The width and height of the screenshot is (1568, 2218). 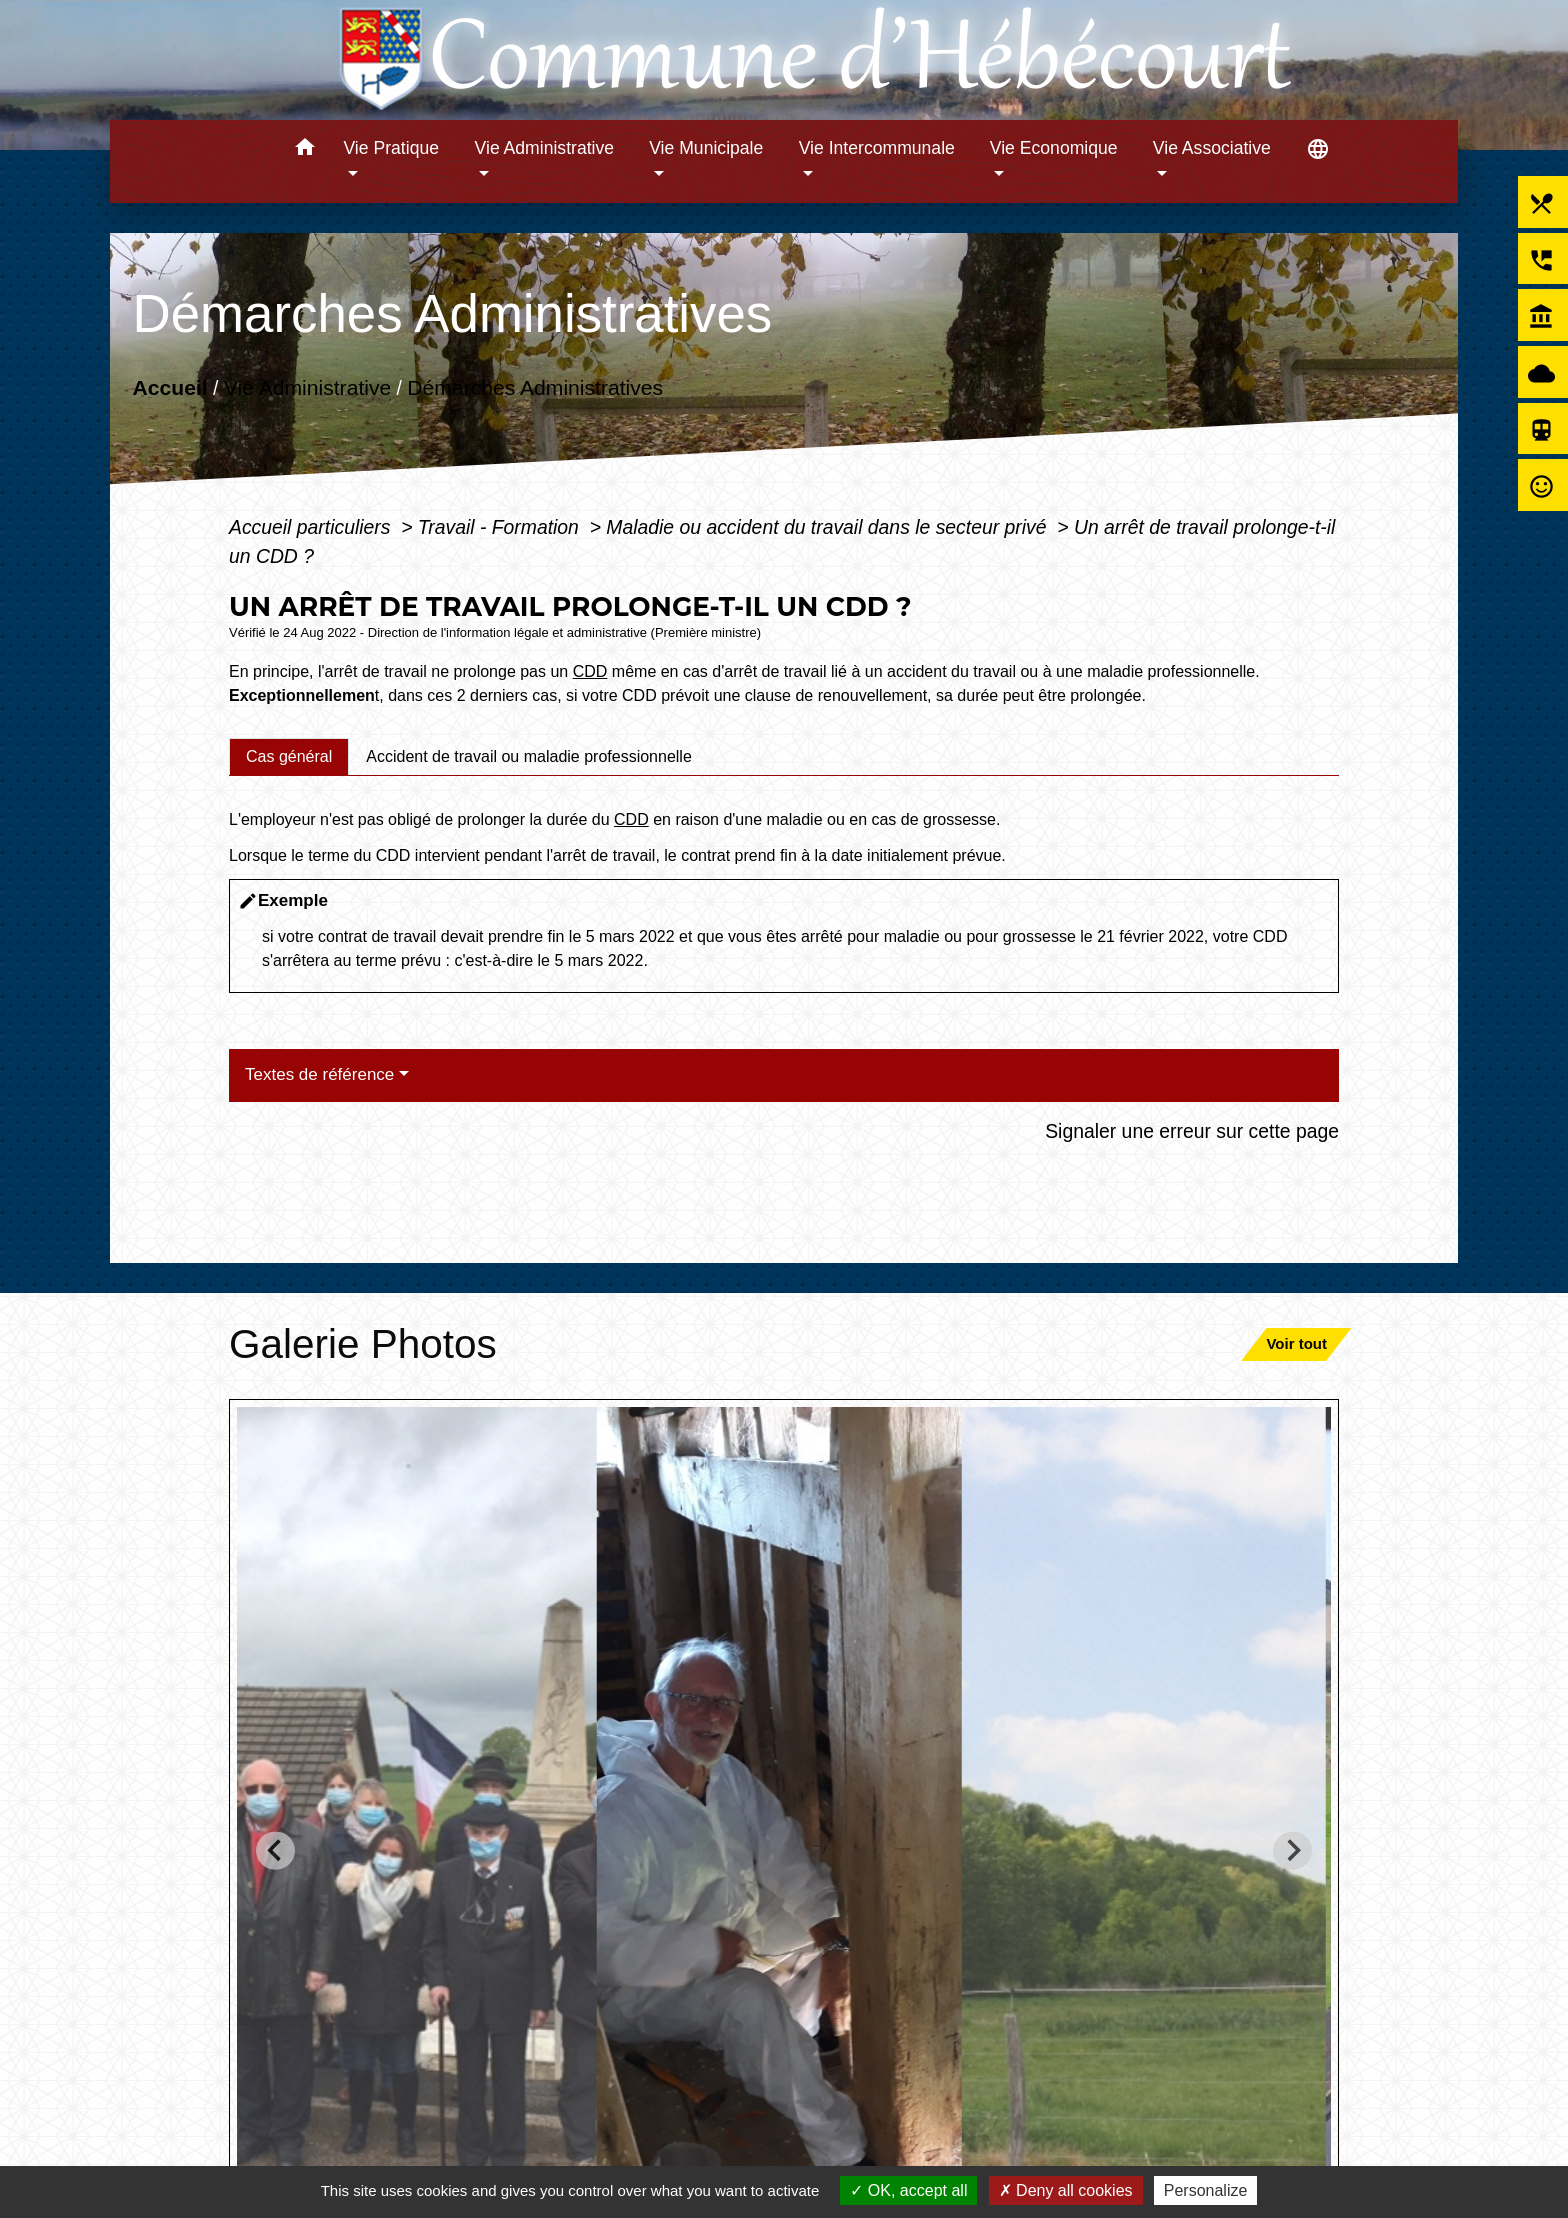 What do you see at coordinates (590, 671) in the screenshot?
I see `CDD` at bounding box center [590, 671].